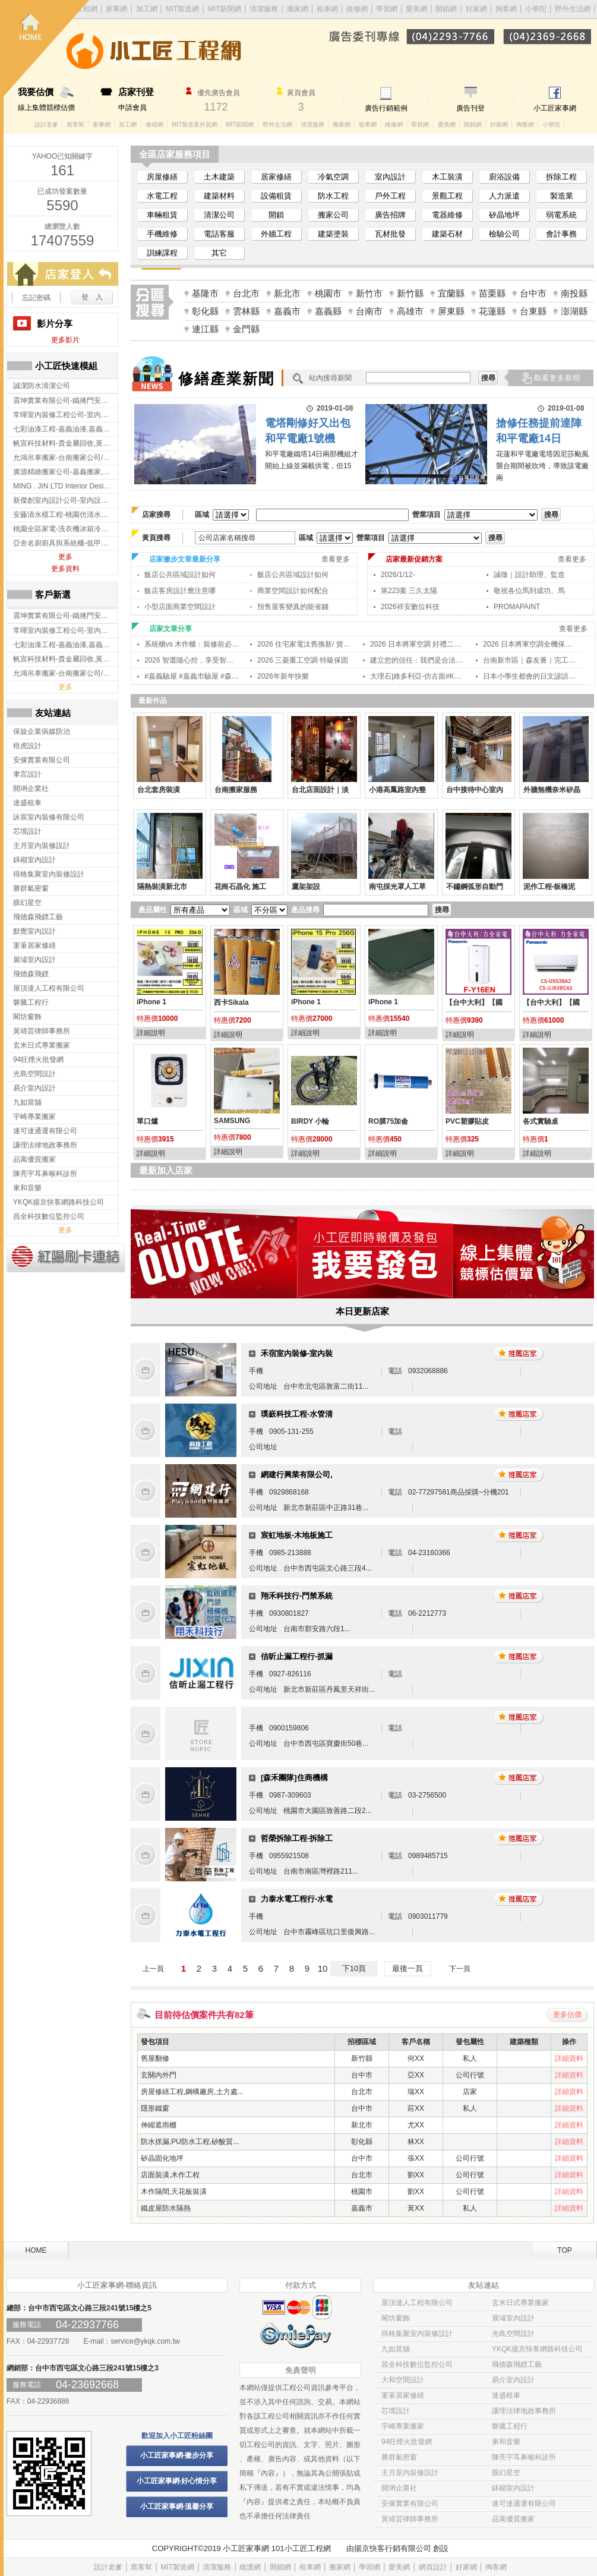 This screenshot has height=2576, width=597. What do you see at coordinates (145, 99) in the screenshot?
I see `申請會員` at bounding box center [145, 99].